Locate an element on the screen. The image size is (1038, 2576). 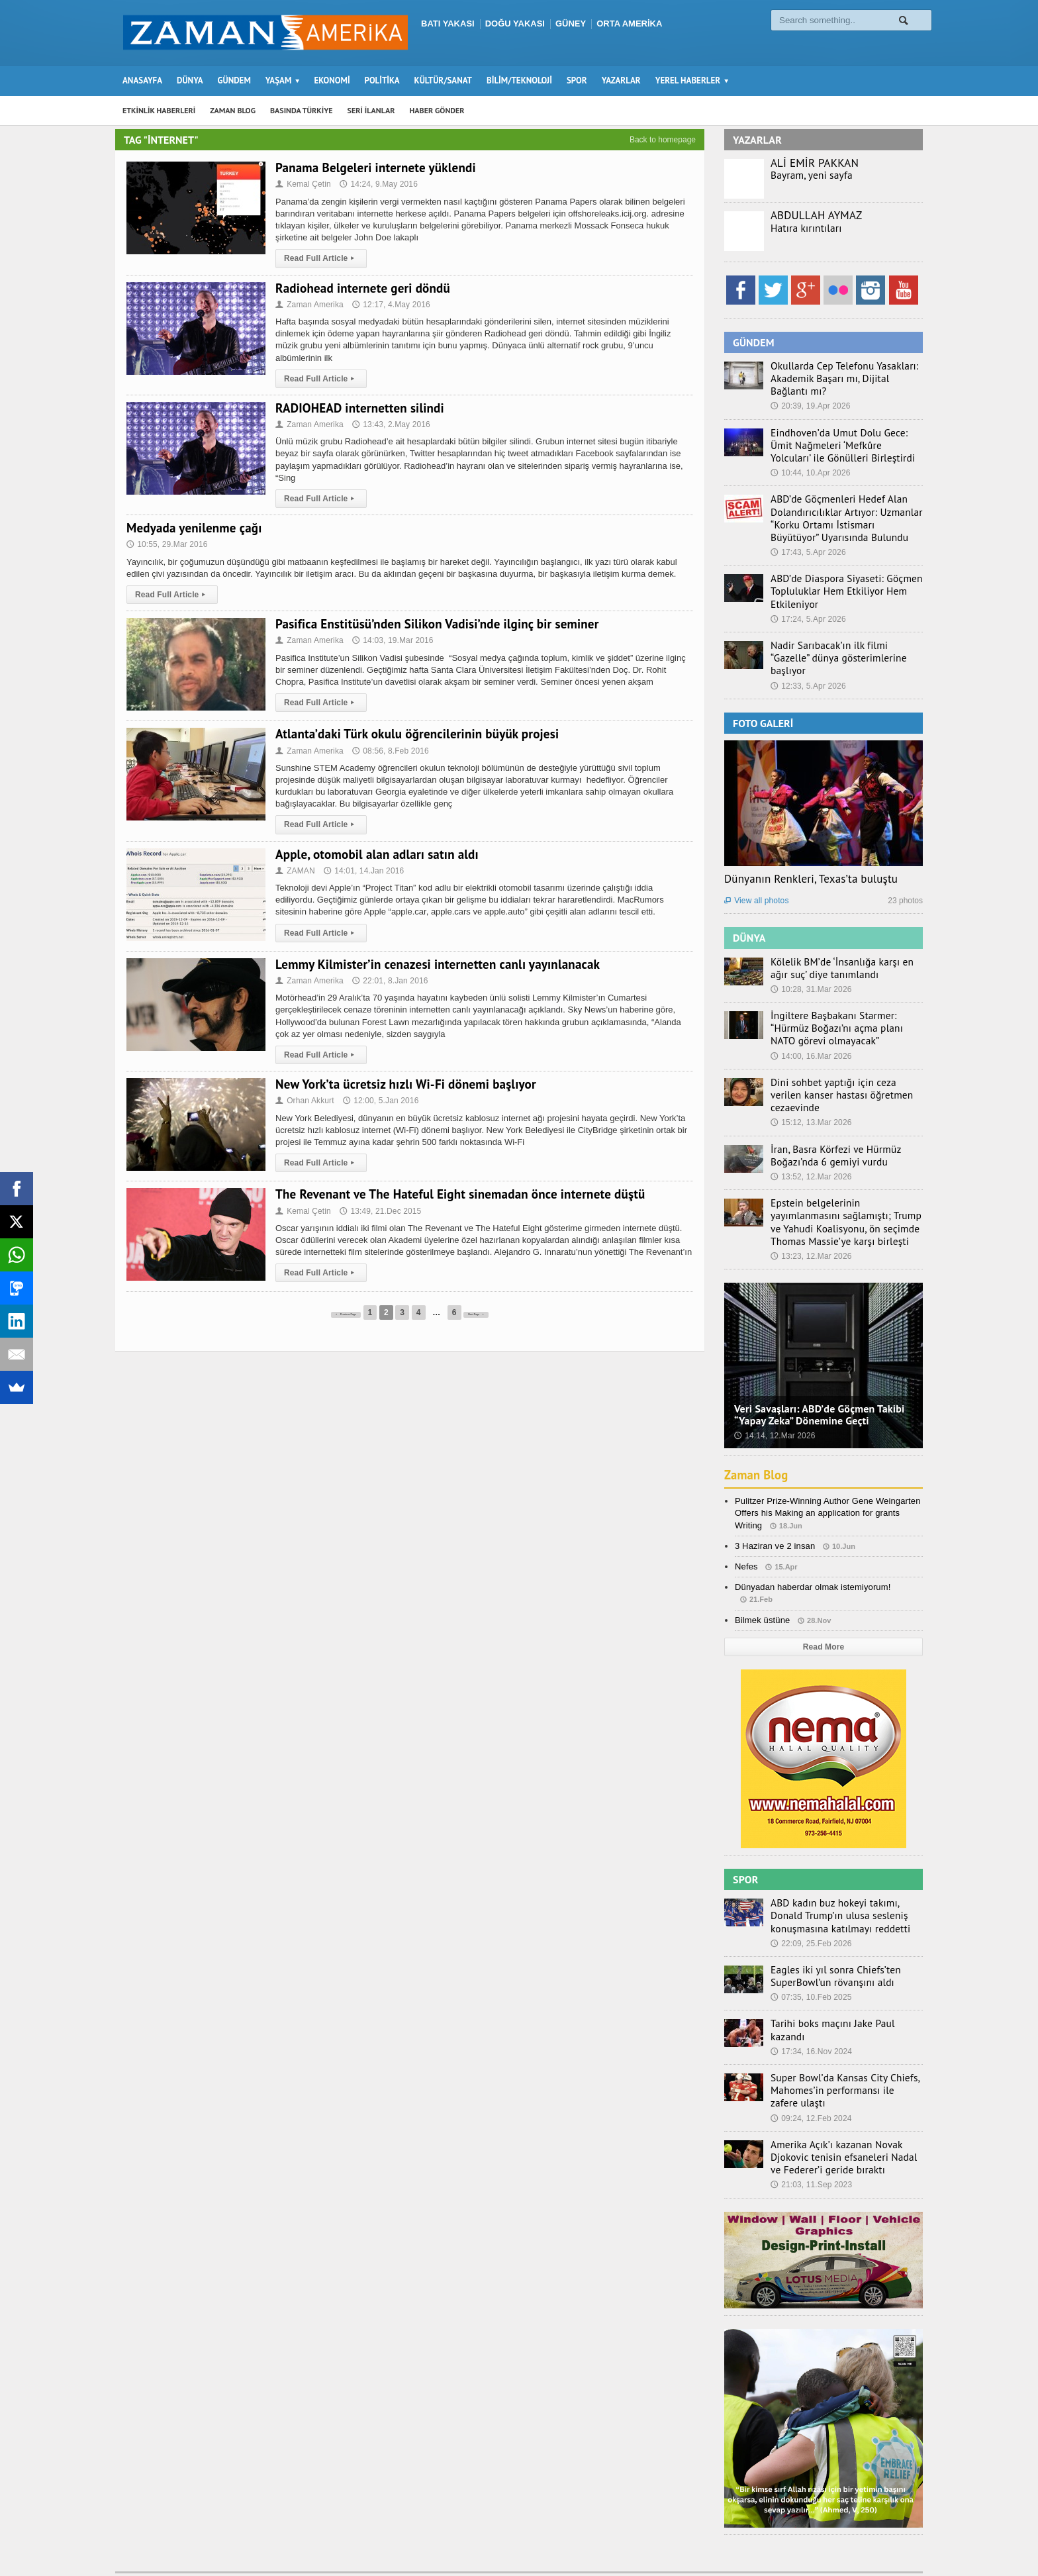
Super Bowl’da Kansas City Chiefs, Mahomes’in performansı ile zafere ulaştı is located at coordinates (839, 2035).